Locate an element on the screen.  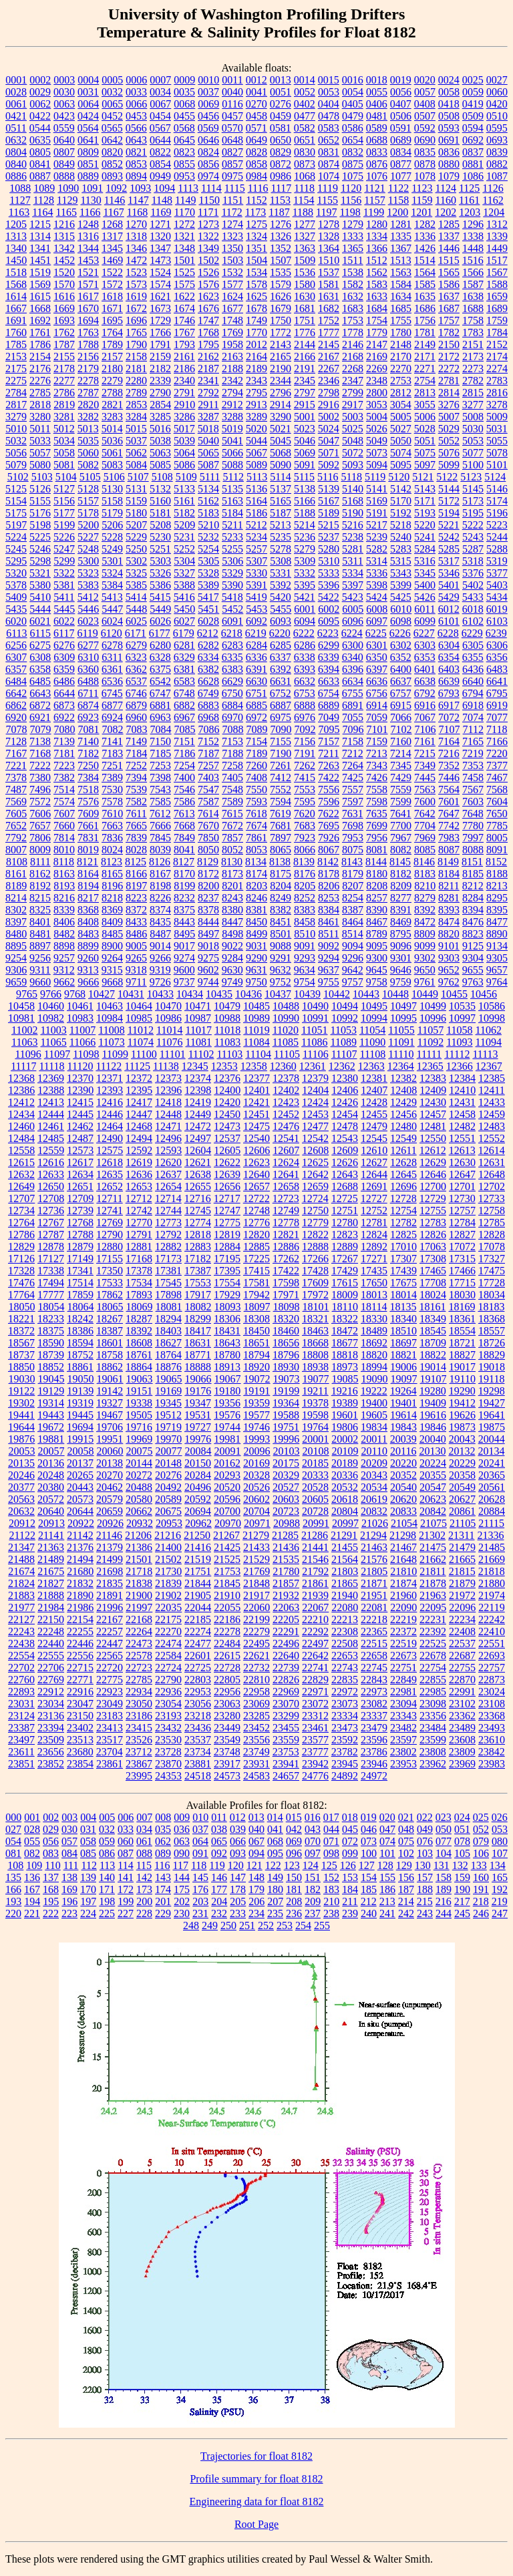
0479 is located at coordinates (352, 116).